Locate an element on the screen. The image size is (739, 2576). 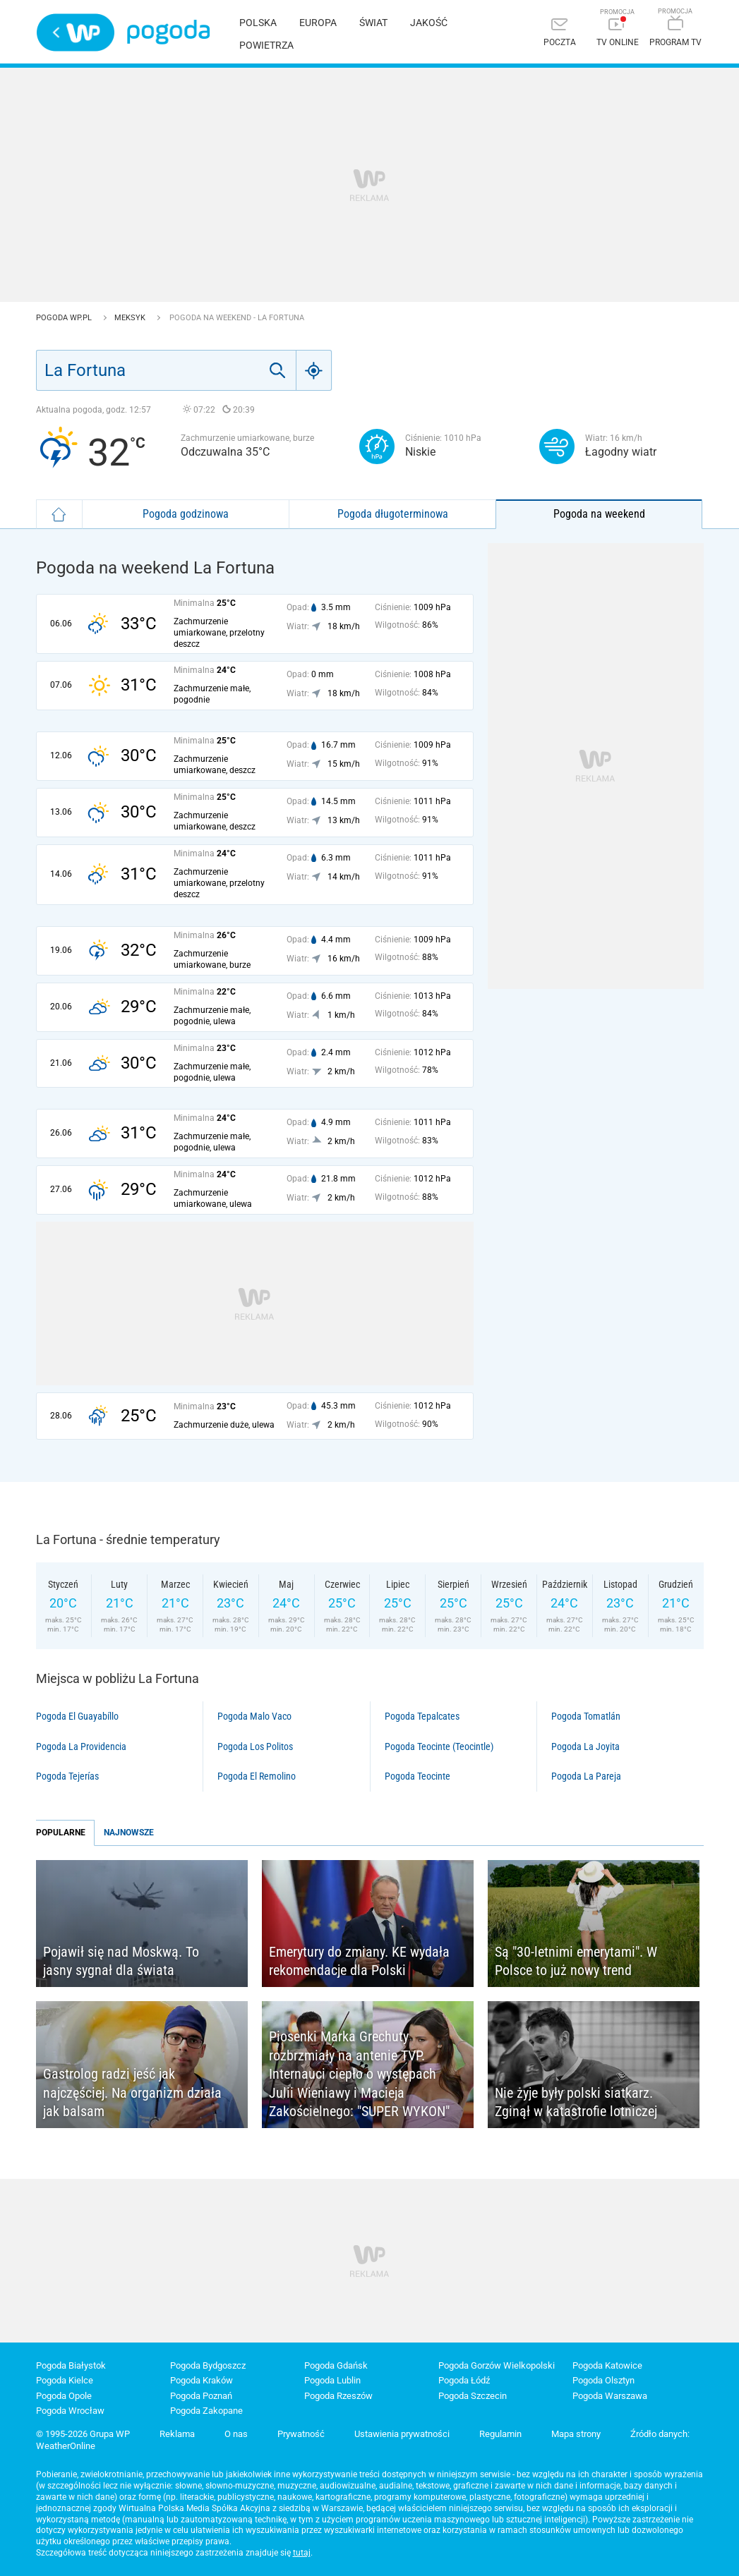
Pogoda Kielce is located at coordinates (64, 2380).